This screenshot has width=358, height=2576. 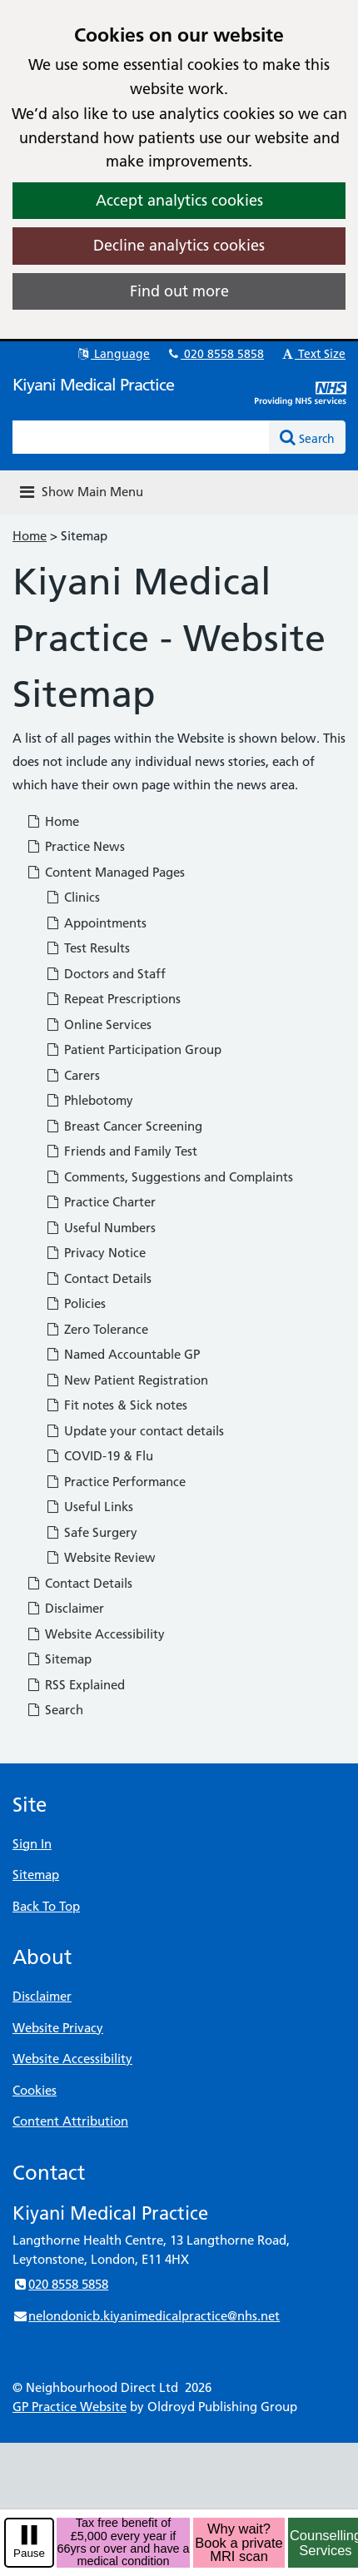 I want to click on COVID-19 & Flu, so click(x=99, y=1456).